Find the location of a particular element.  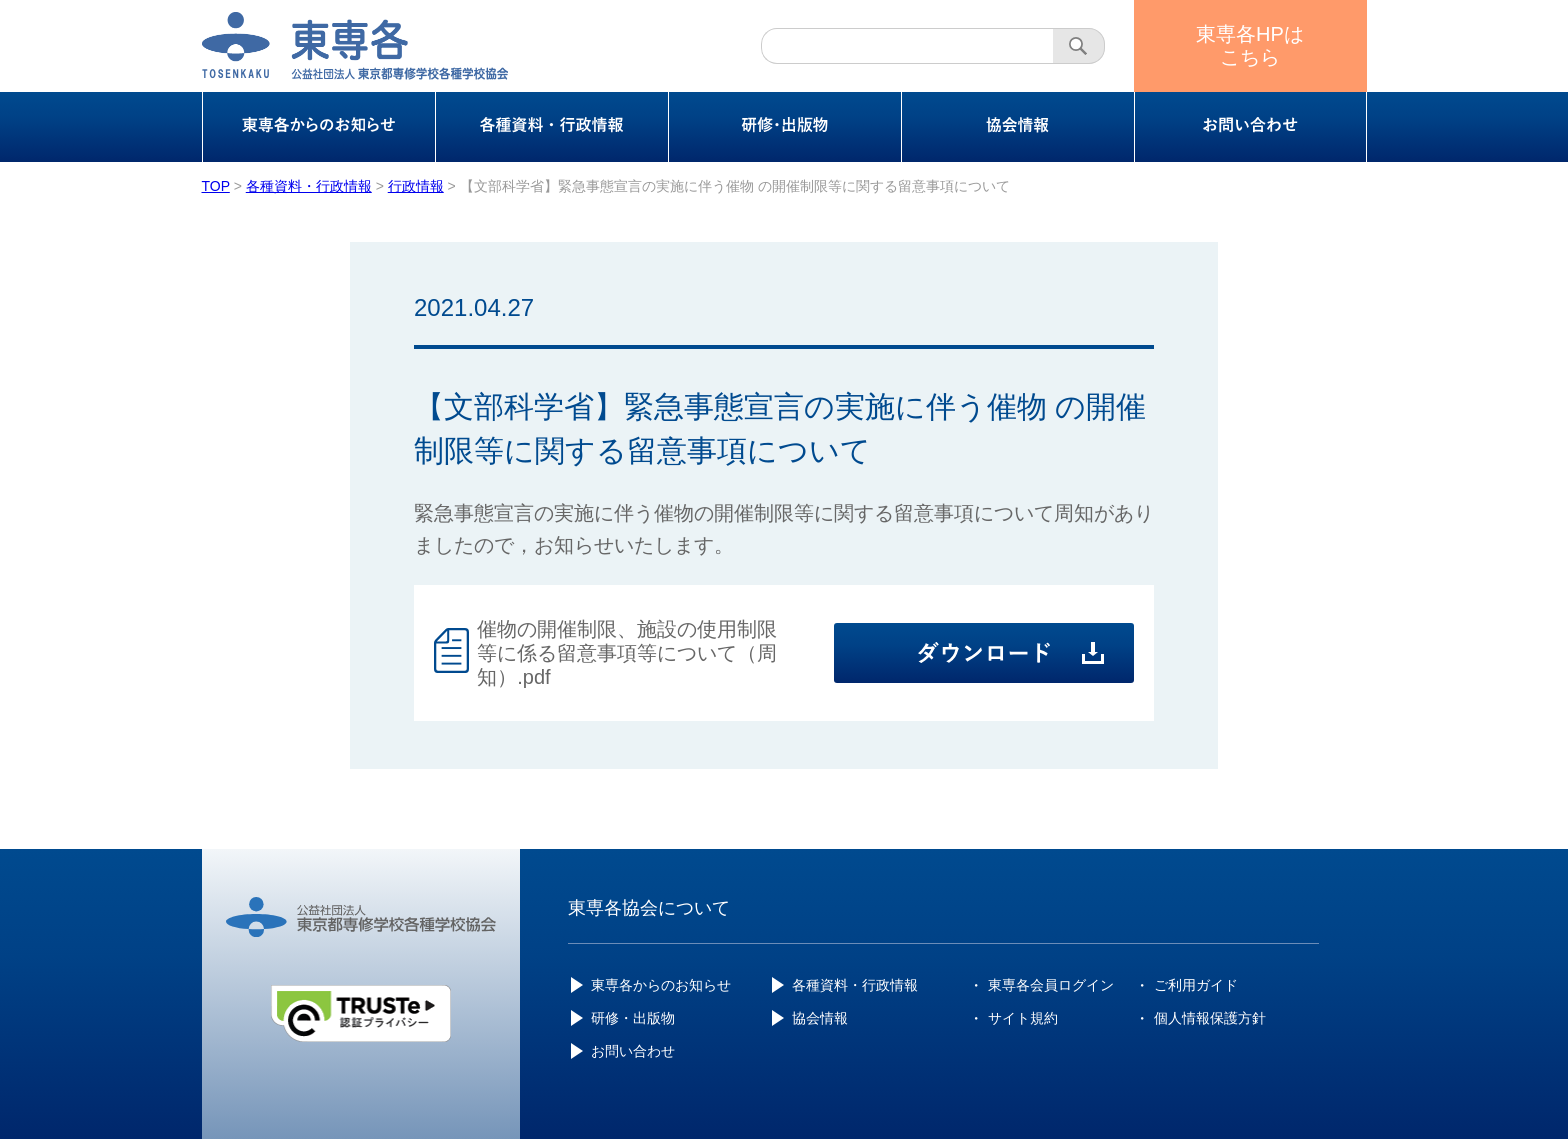

個人情報保護方針 is located at coordinates (1210, 1018).